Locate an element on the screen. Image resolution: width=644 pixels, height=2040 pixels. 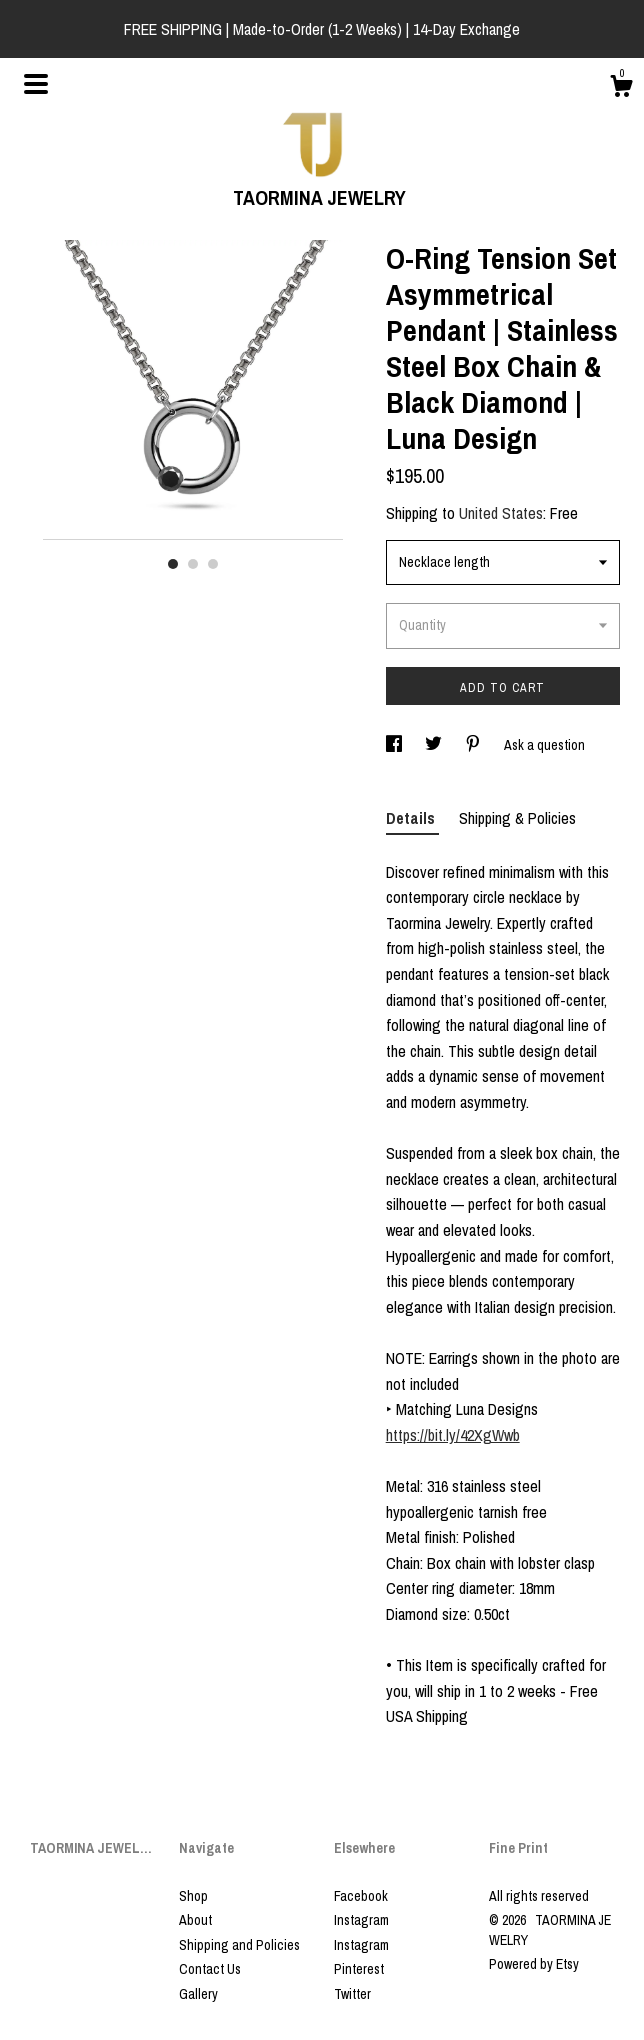
[social media share for pinterest] is located at coordinates (474, 745).